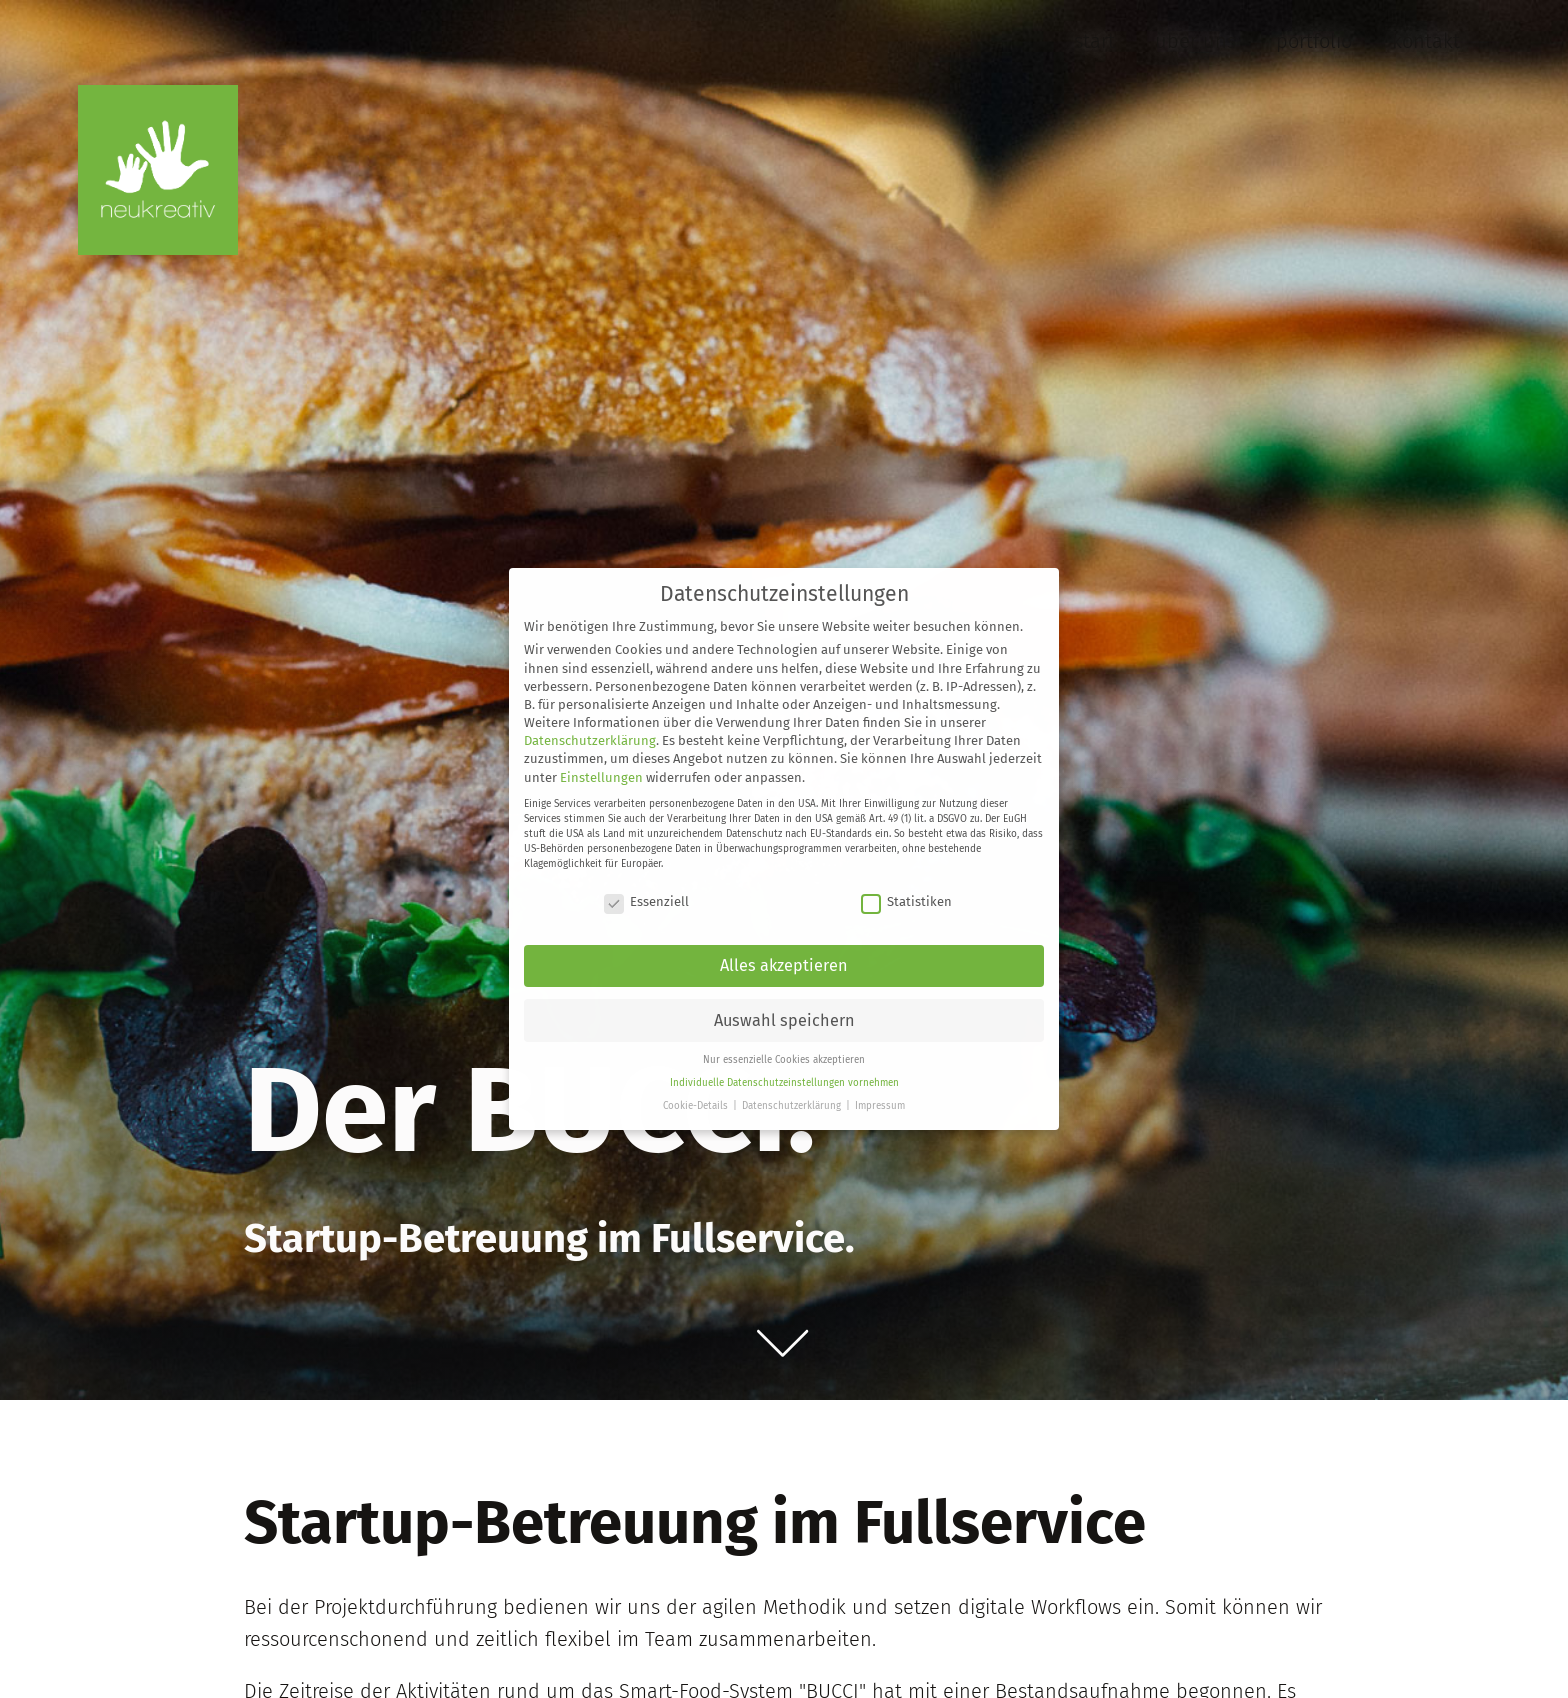 The image size is (1568, 1698). I want to click on Essenziell, so click(646, 901).